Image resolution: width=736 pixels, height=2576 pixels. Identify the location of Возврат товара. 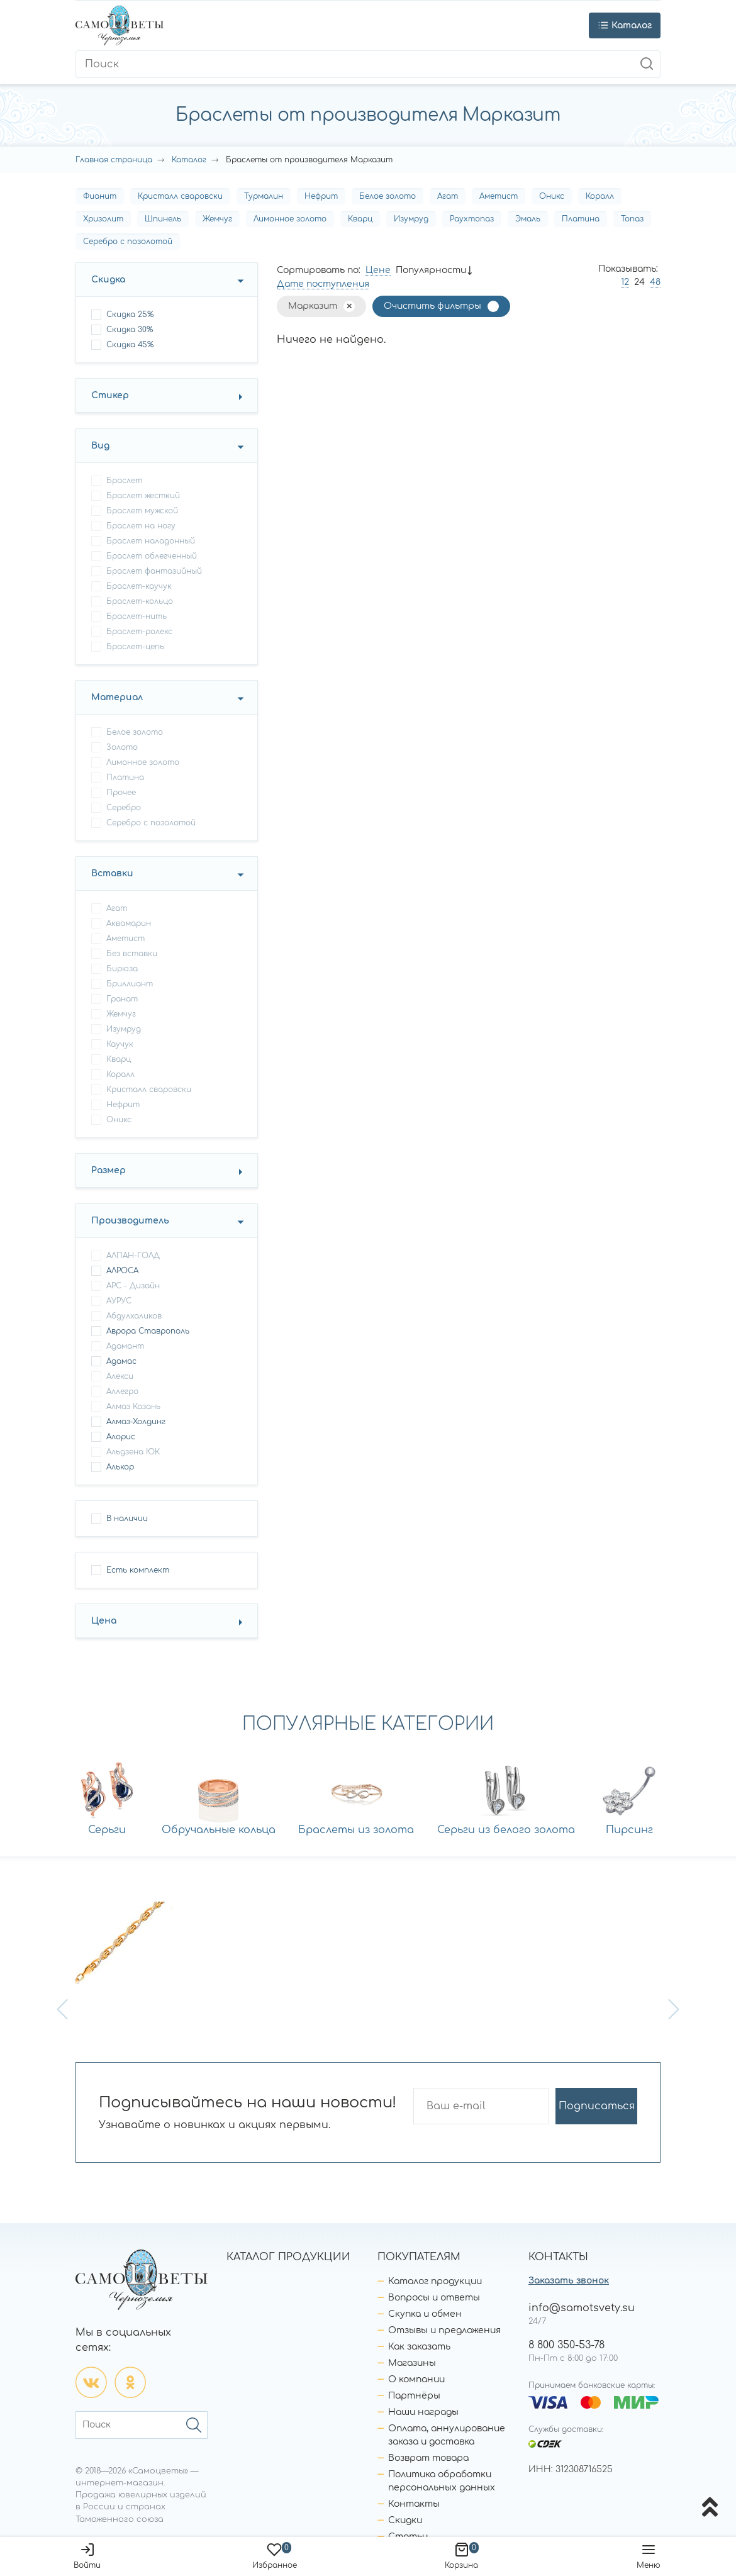
(428, 2458).